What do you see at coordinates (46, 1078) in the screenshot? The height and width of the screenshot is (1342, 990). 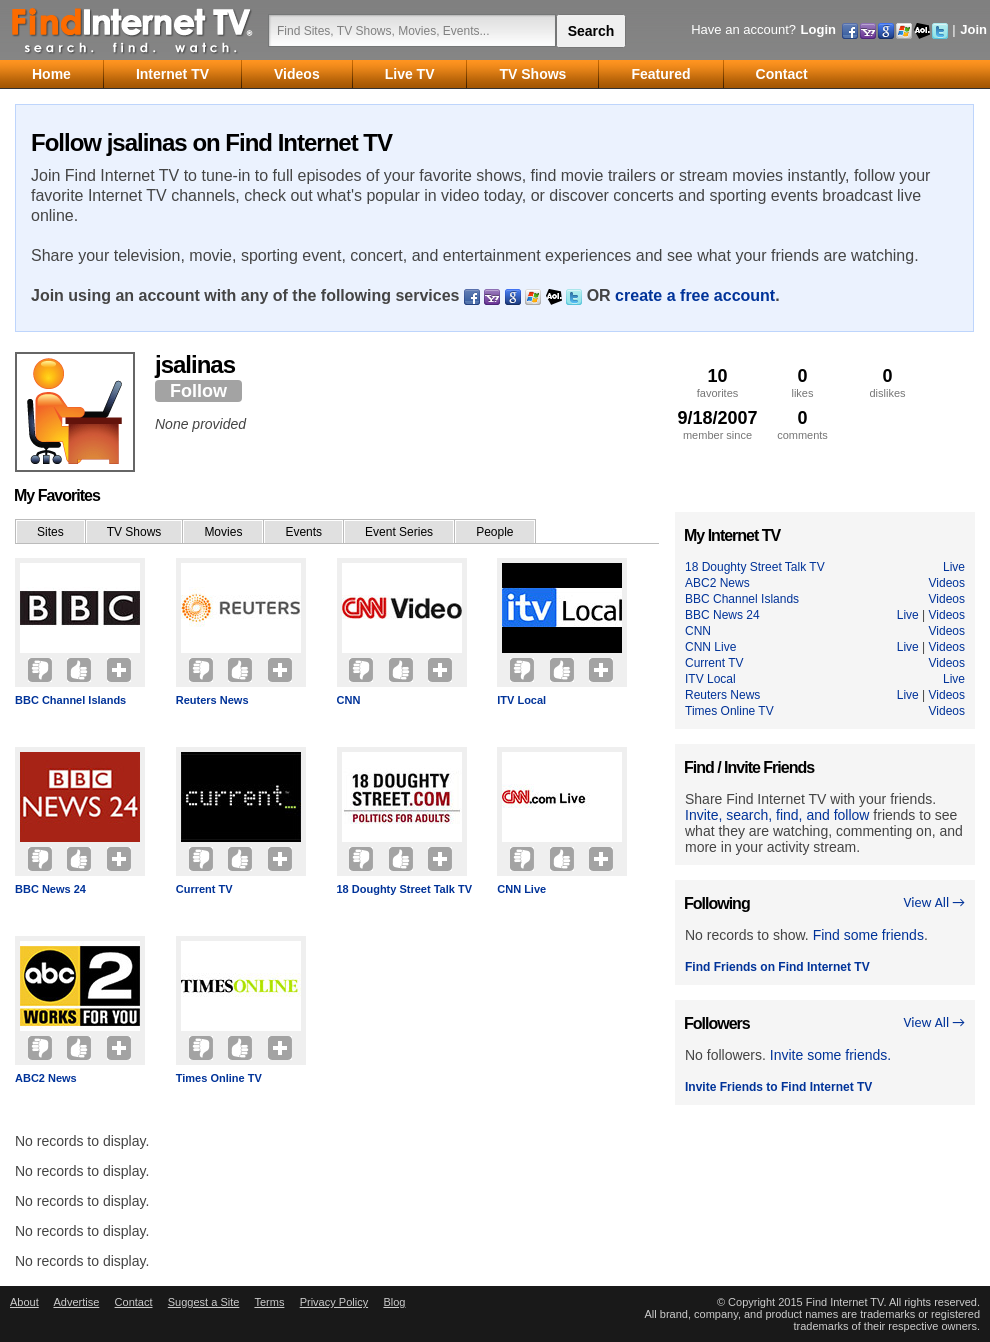 I see `ABC2 News` at bounding box center [46, 1078].